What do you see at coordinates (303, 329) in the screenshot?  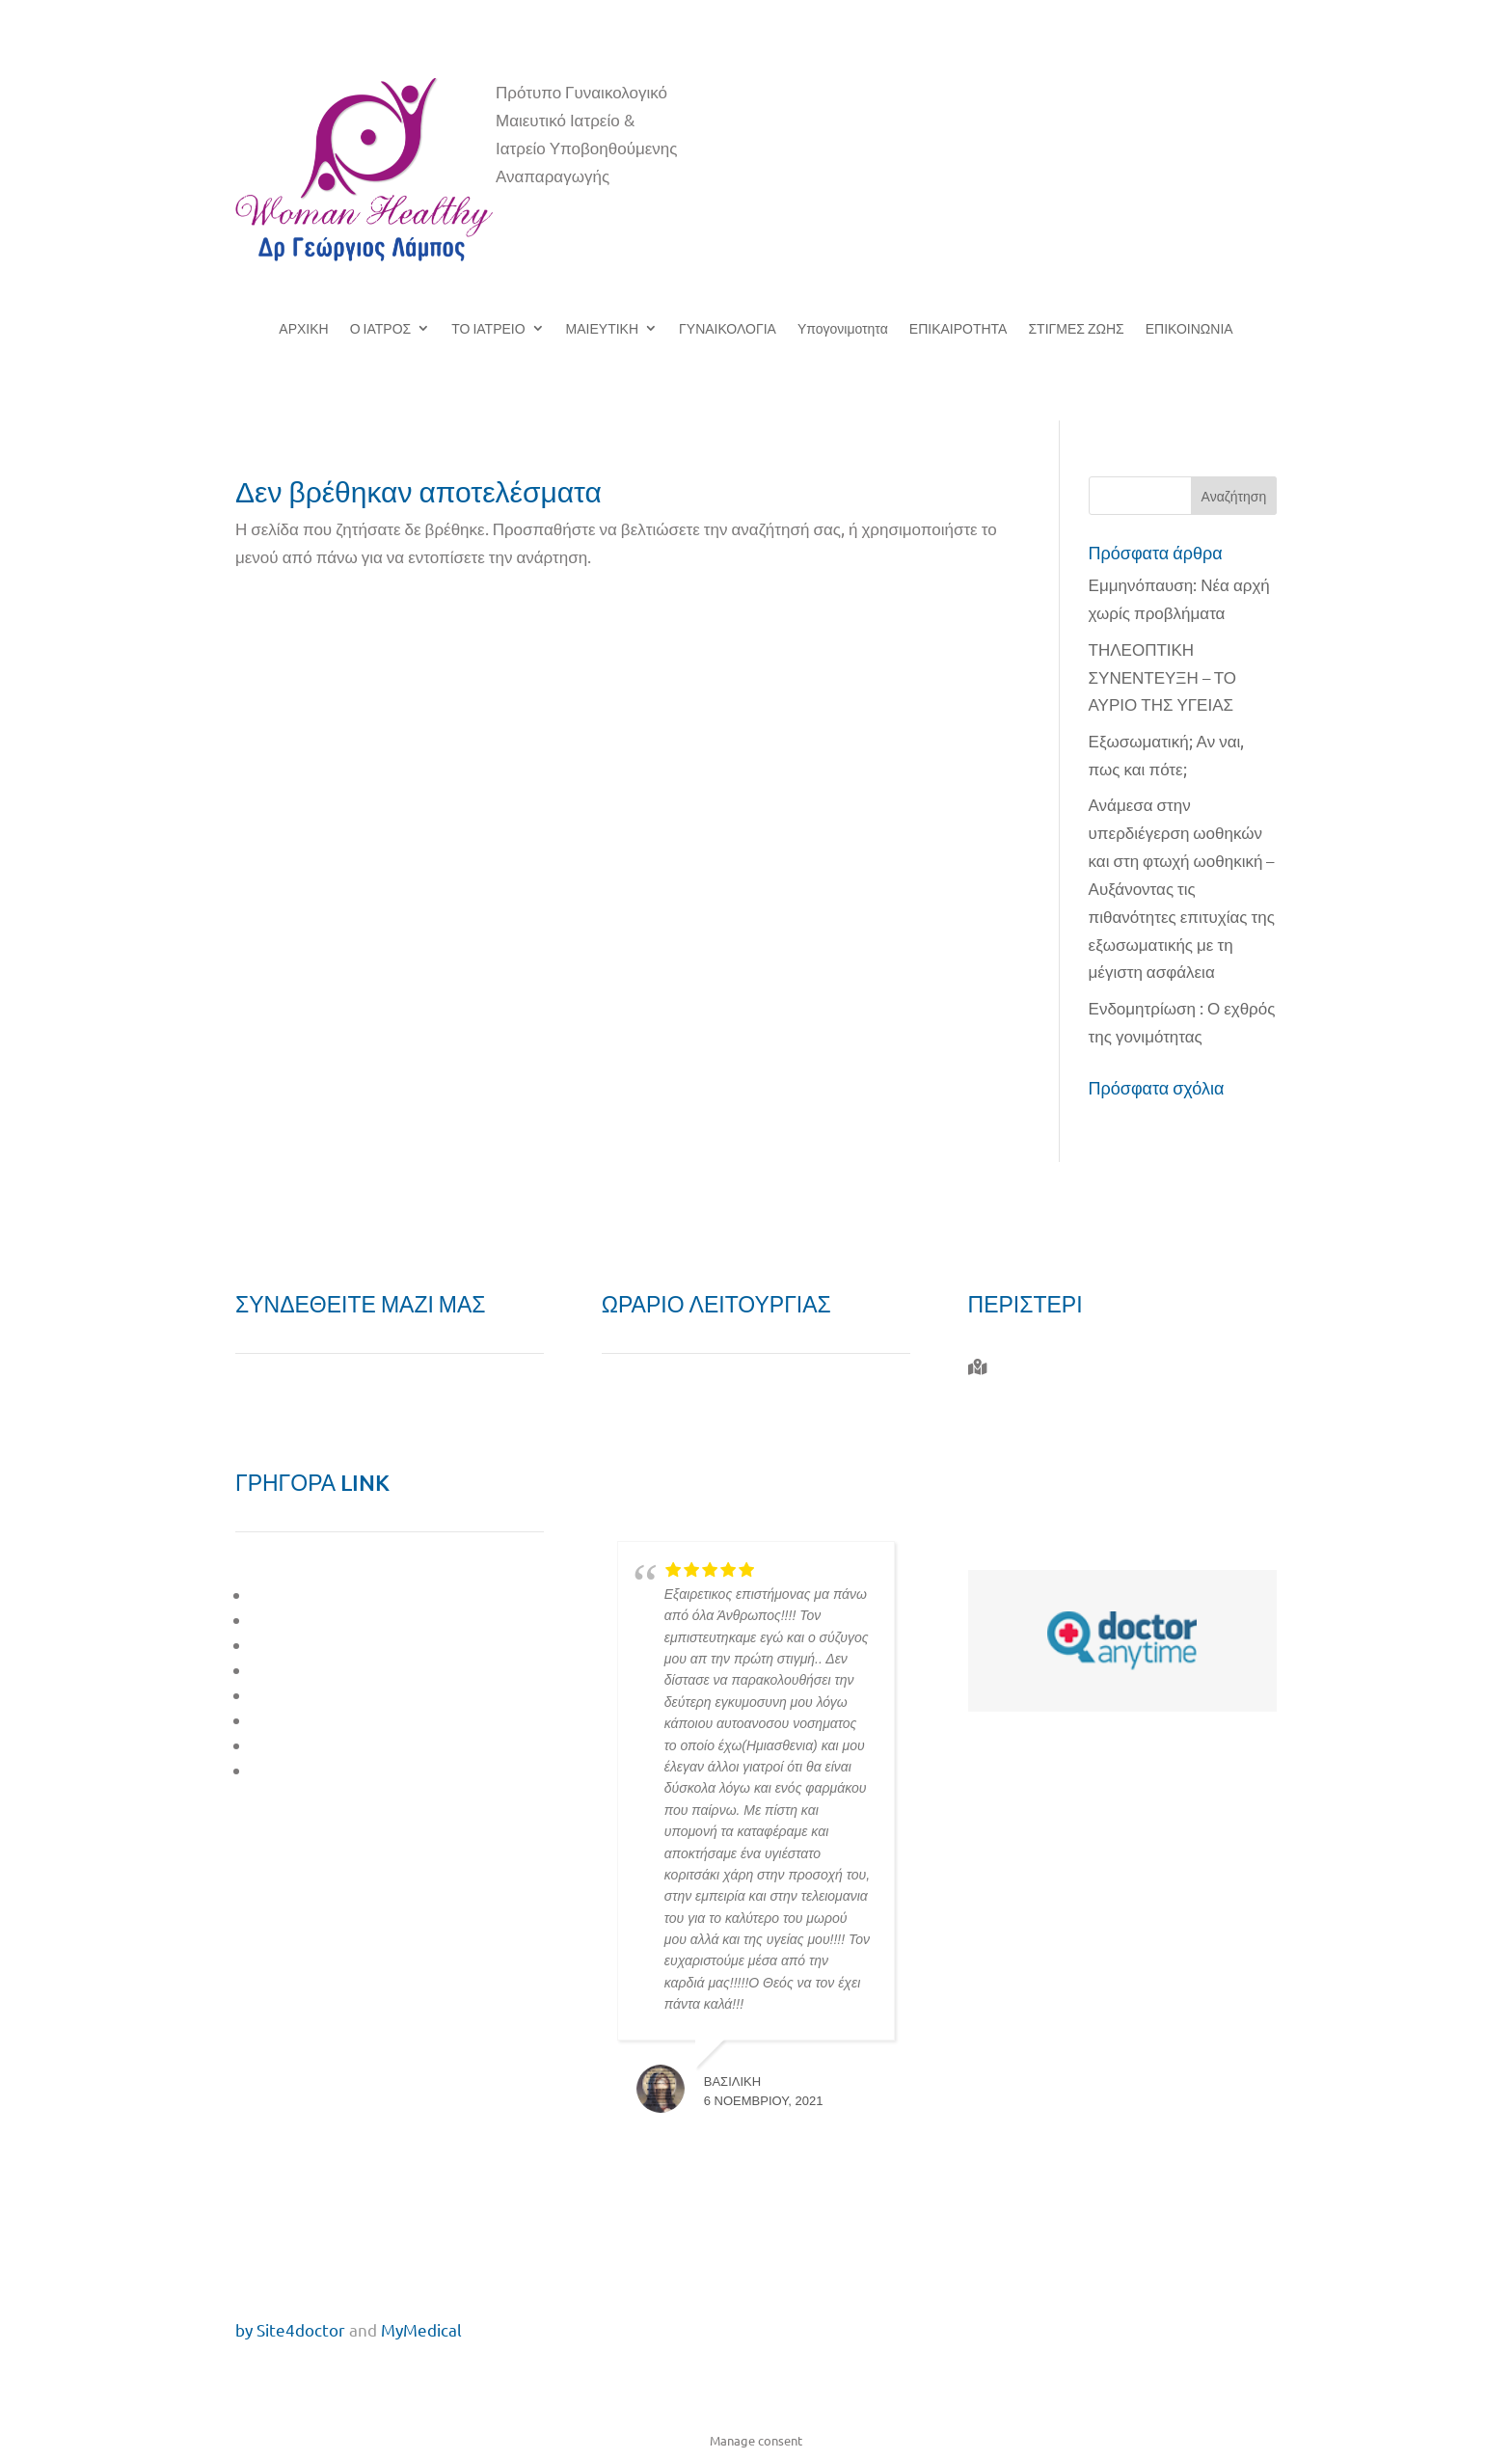 I see `ΑΡΧΙΚΗ` at bounding box center [303, 329].